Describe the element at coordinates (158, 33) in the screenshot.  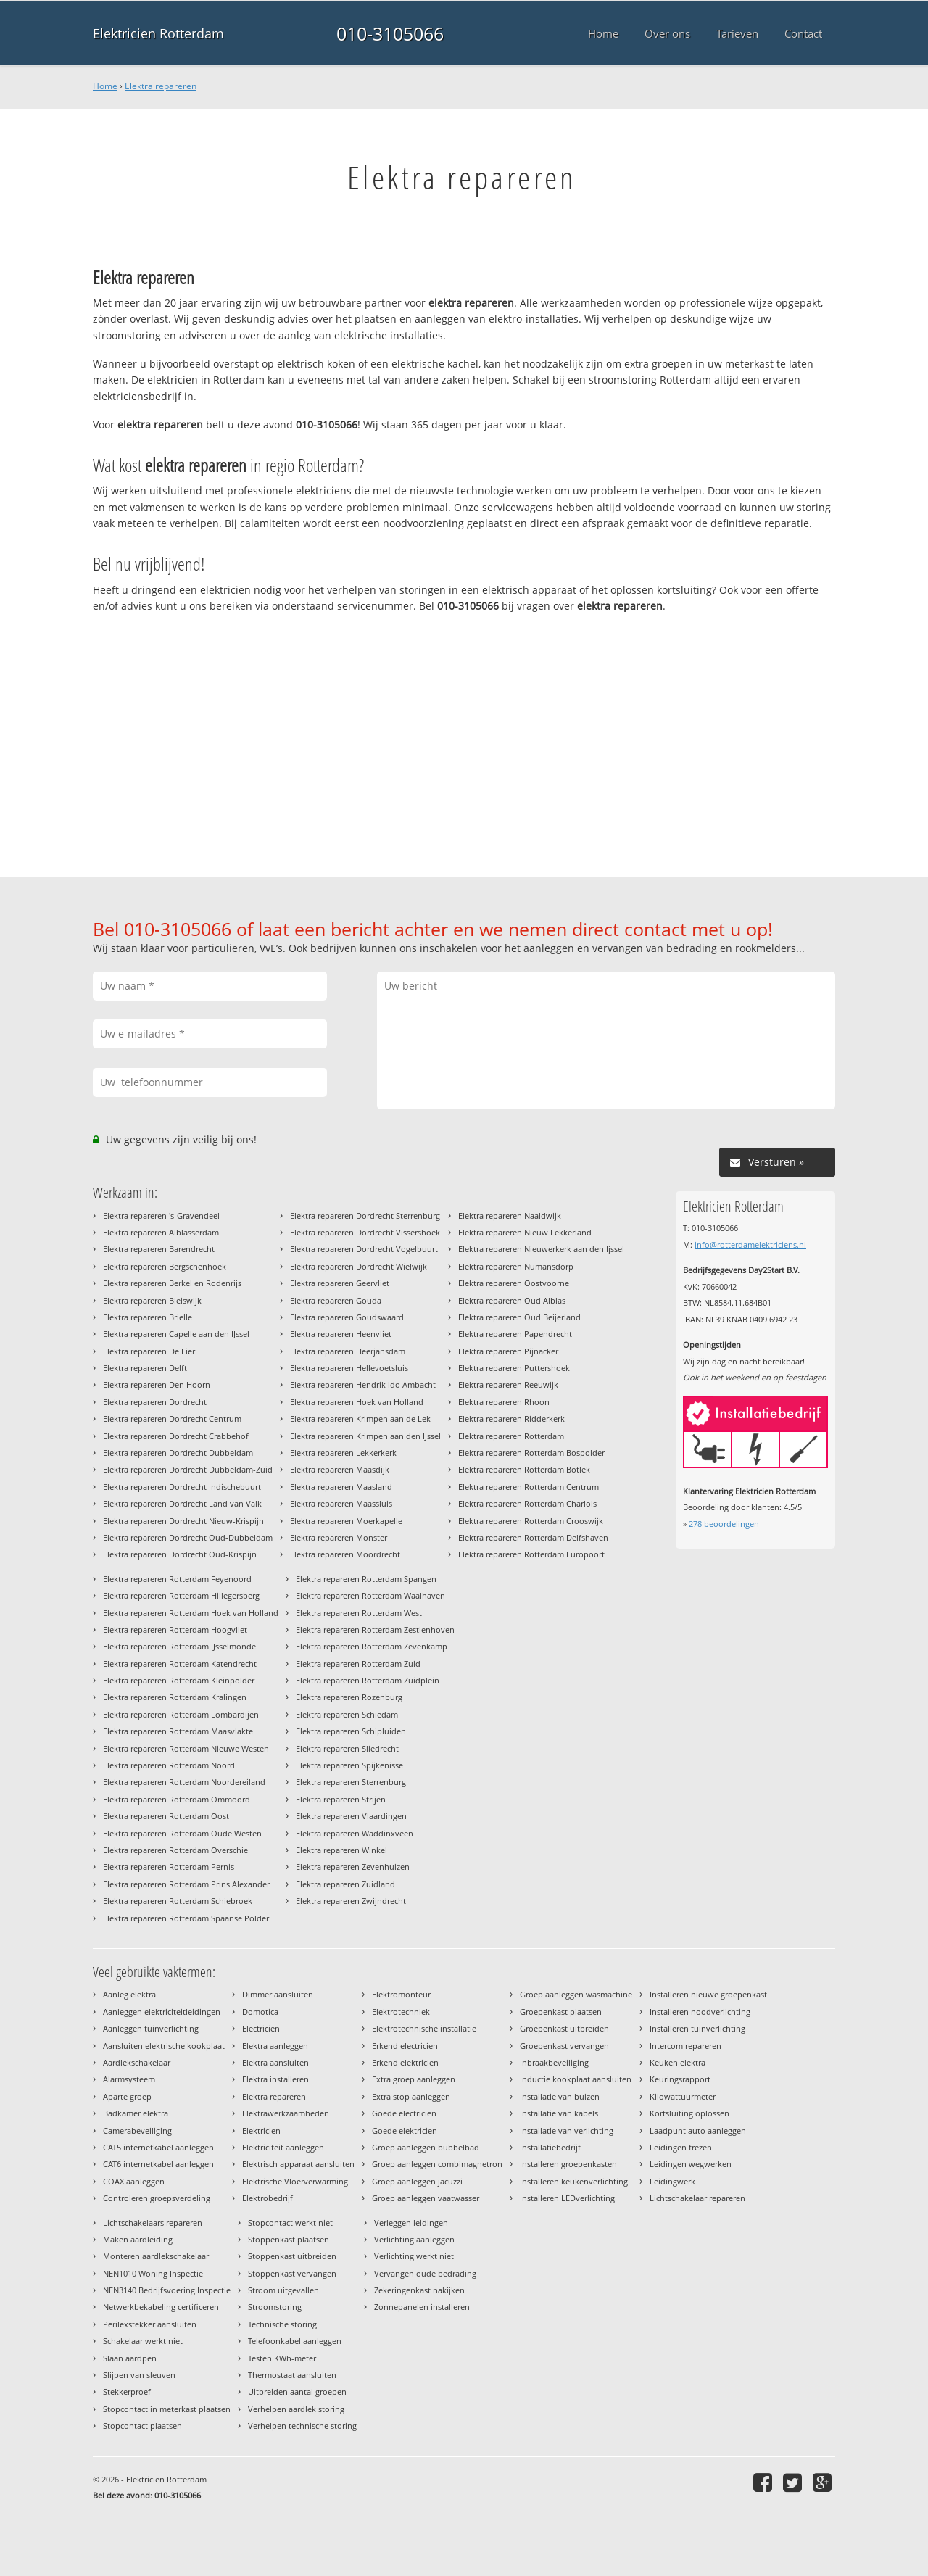
I see `Elektricien Rotterdam` at that location.